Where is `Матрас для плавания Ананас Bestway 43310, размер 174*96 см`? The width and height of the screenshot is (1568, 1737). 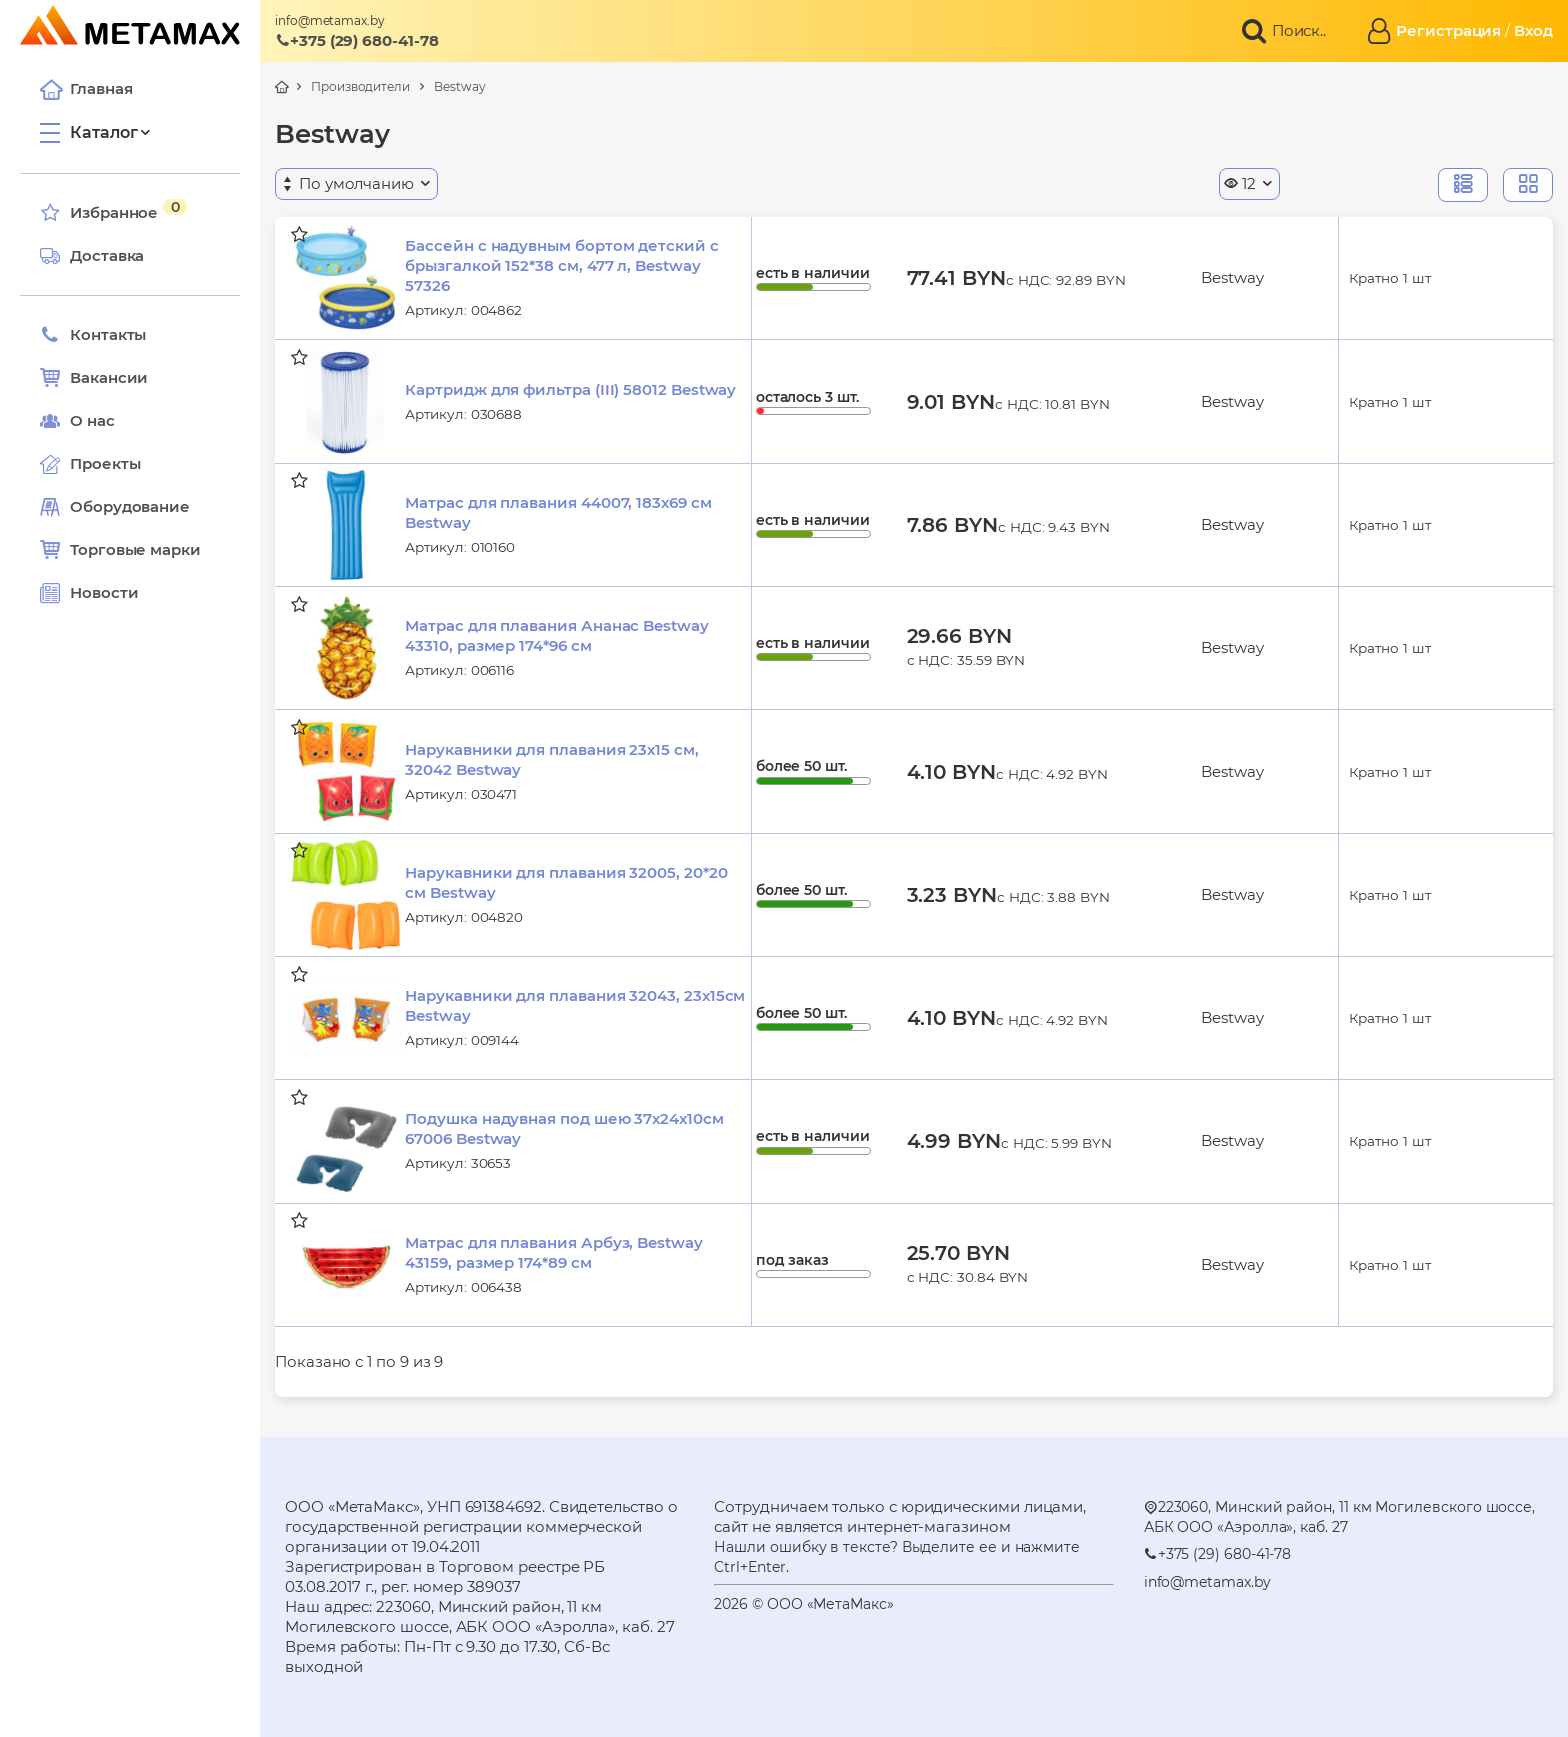
Матрас для плавания Ананас Bestway 43310, размер 174*96 см is located at coordinates (556, 635).